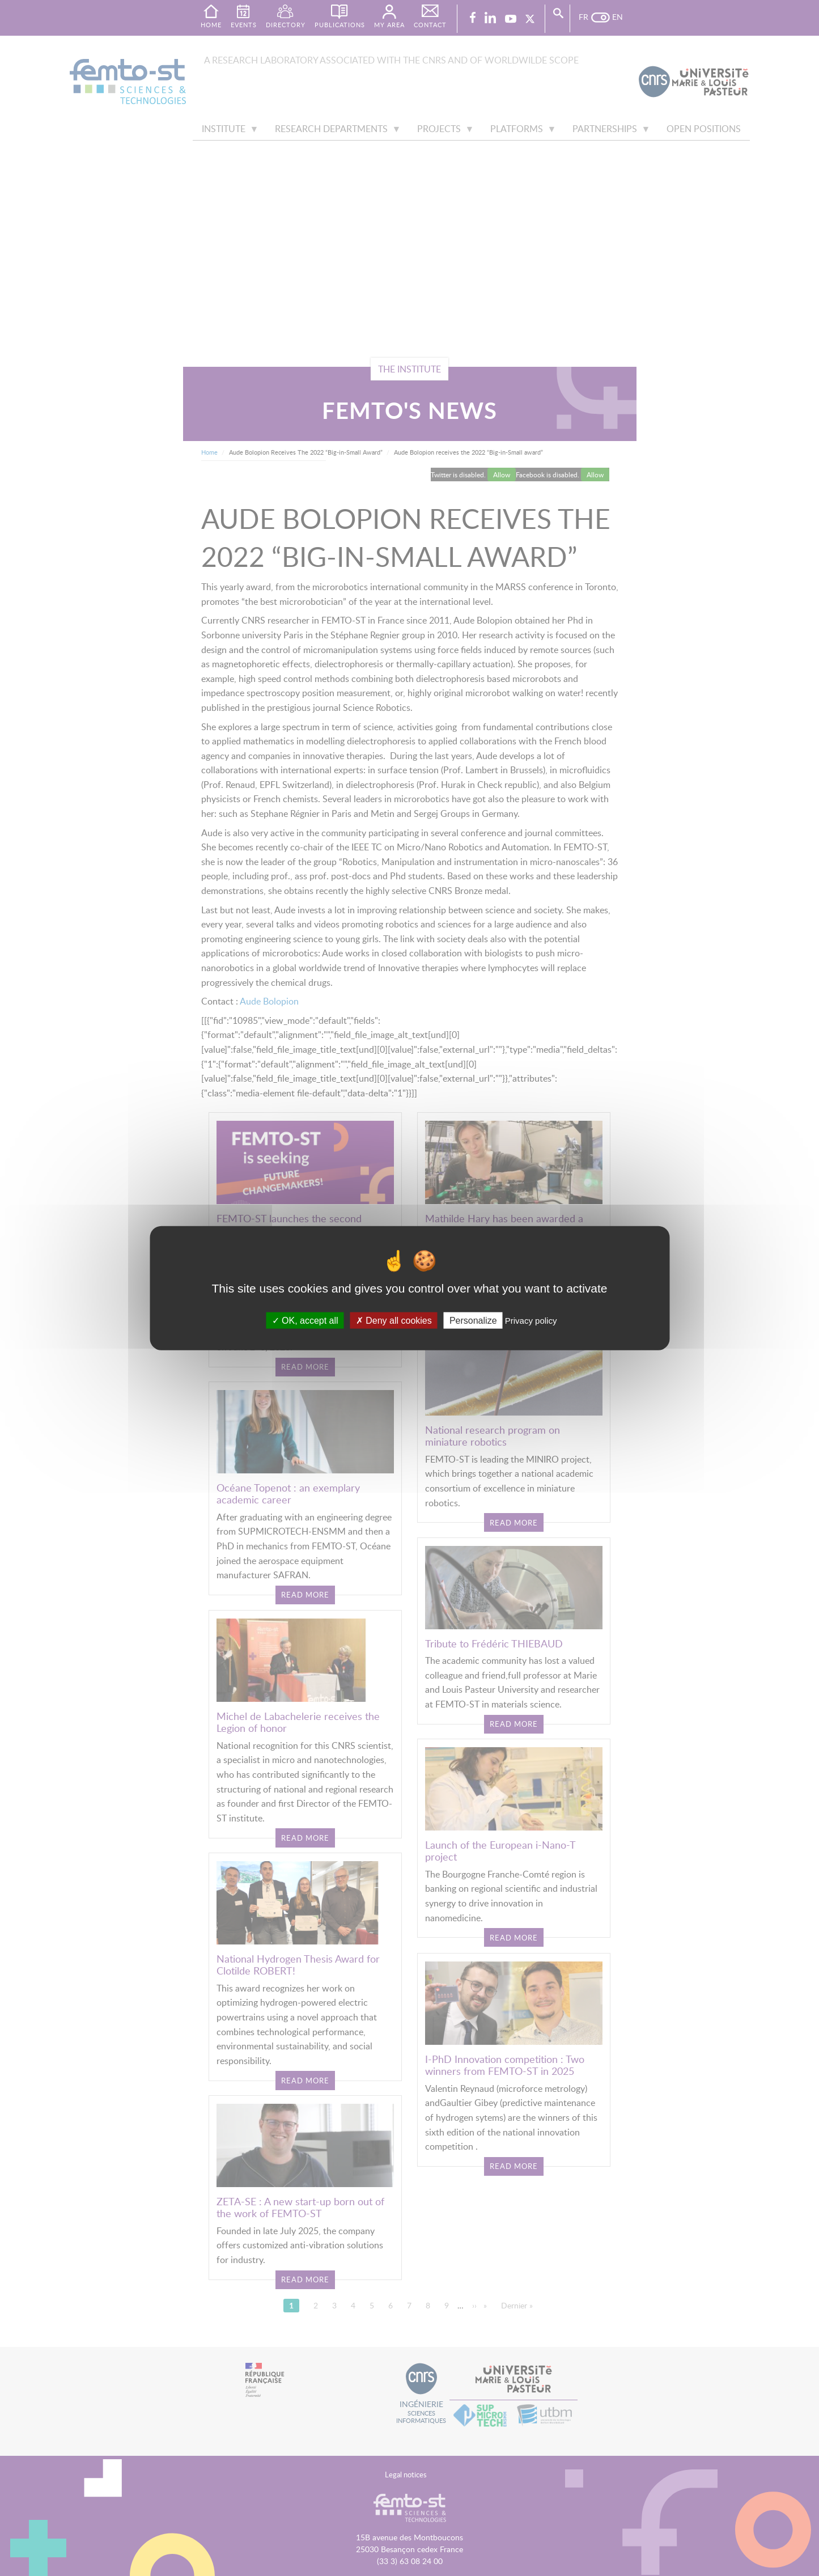 The image size is (819, 2576). I want to click on Personalize, so click(473, 1320).